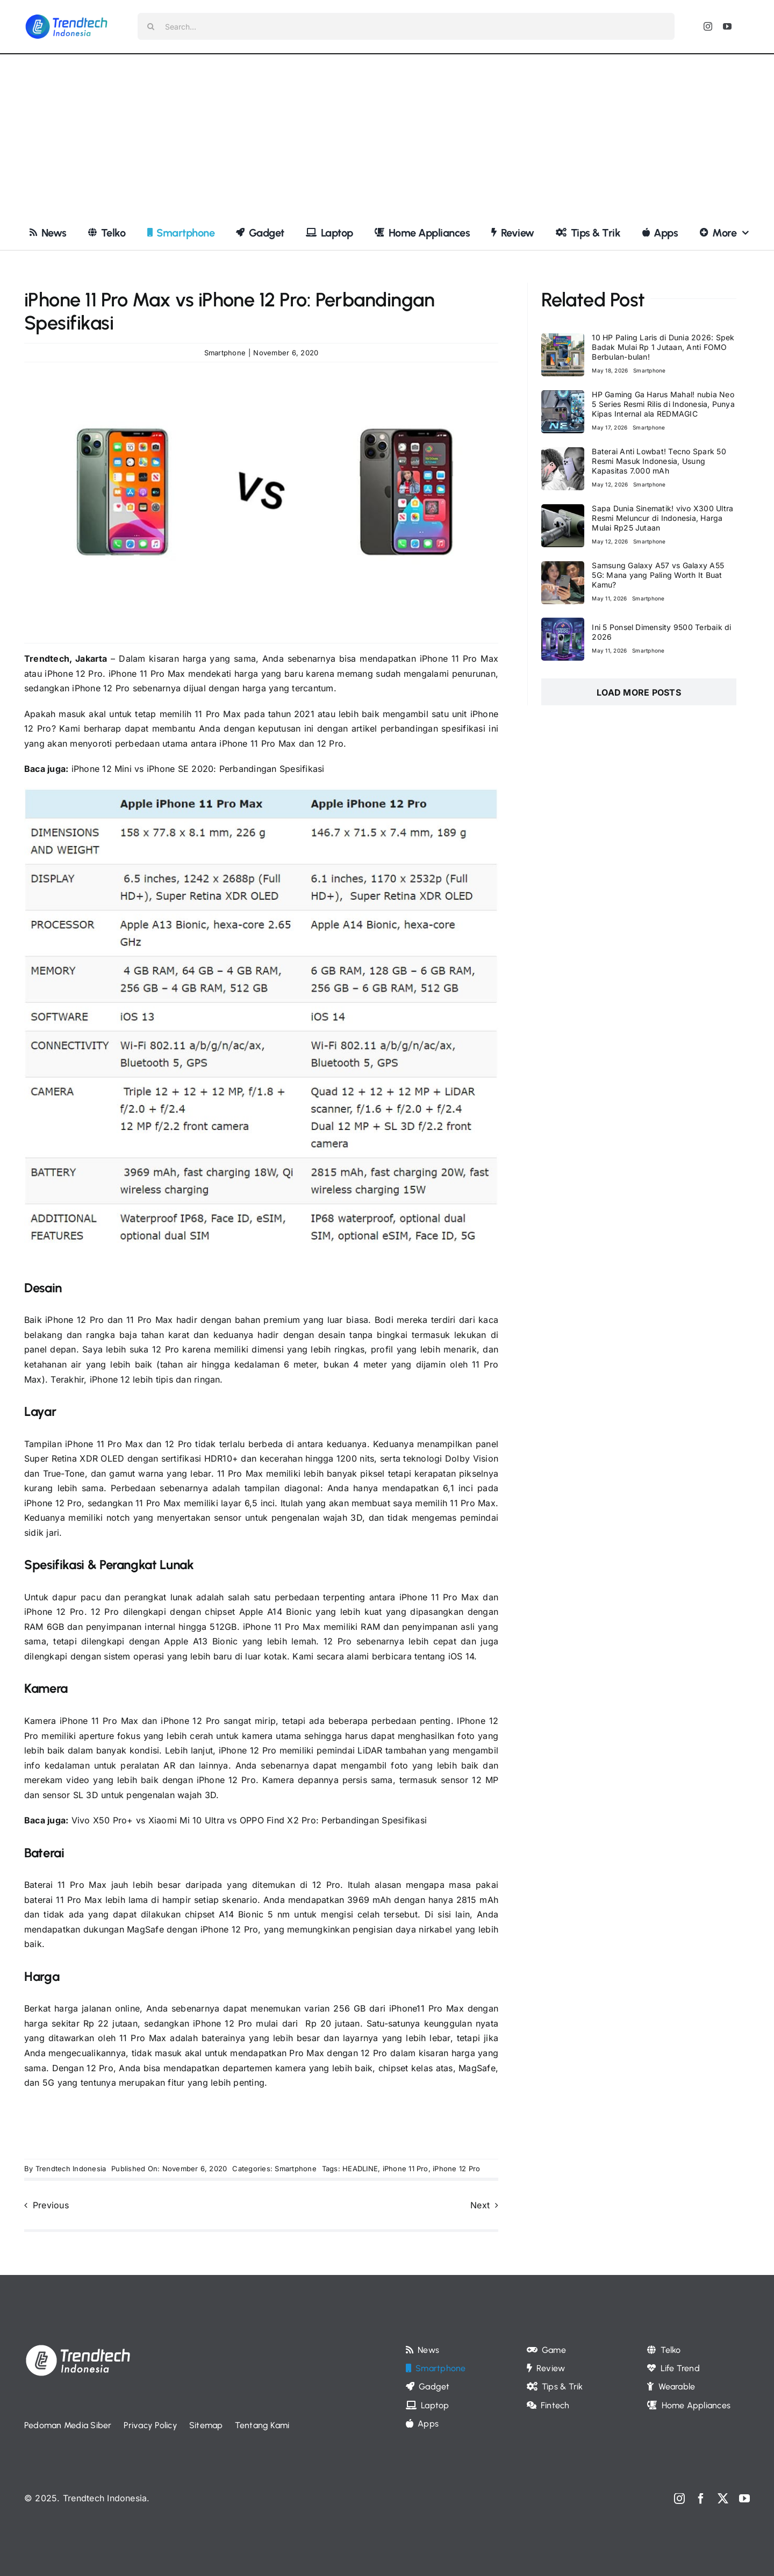  I want to click on [facebook], so click(701, 2498).